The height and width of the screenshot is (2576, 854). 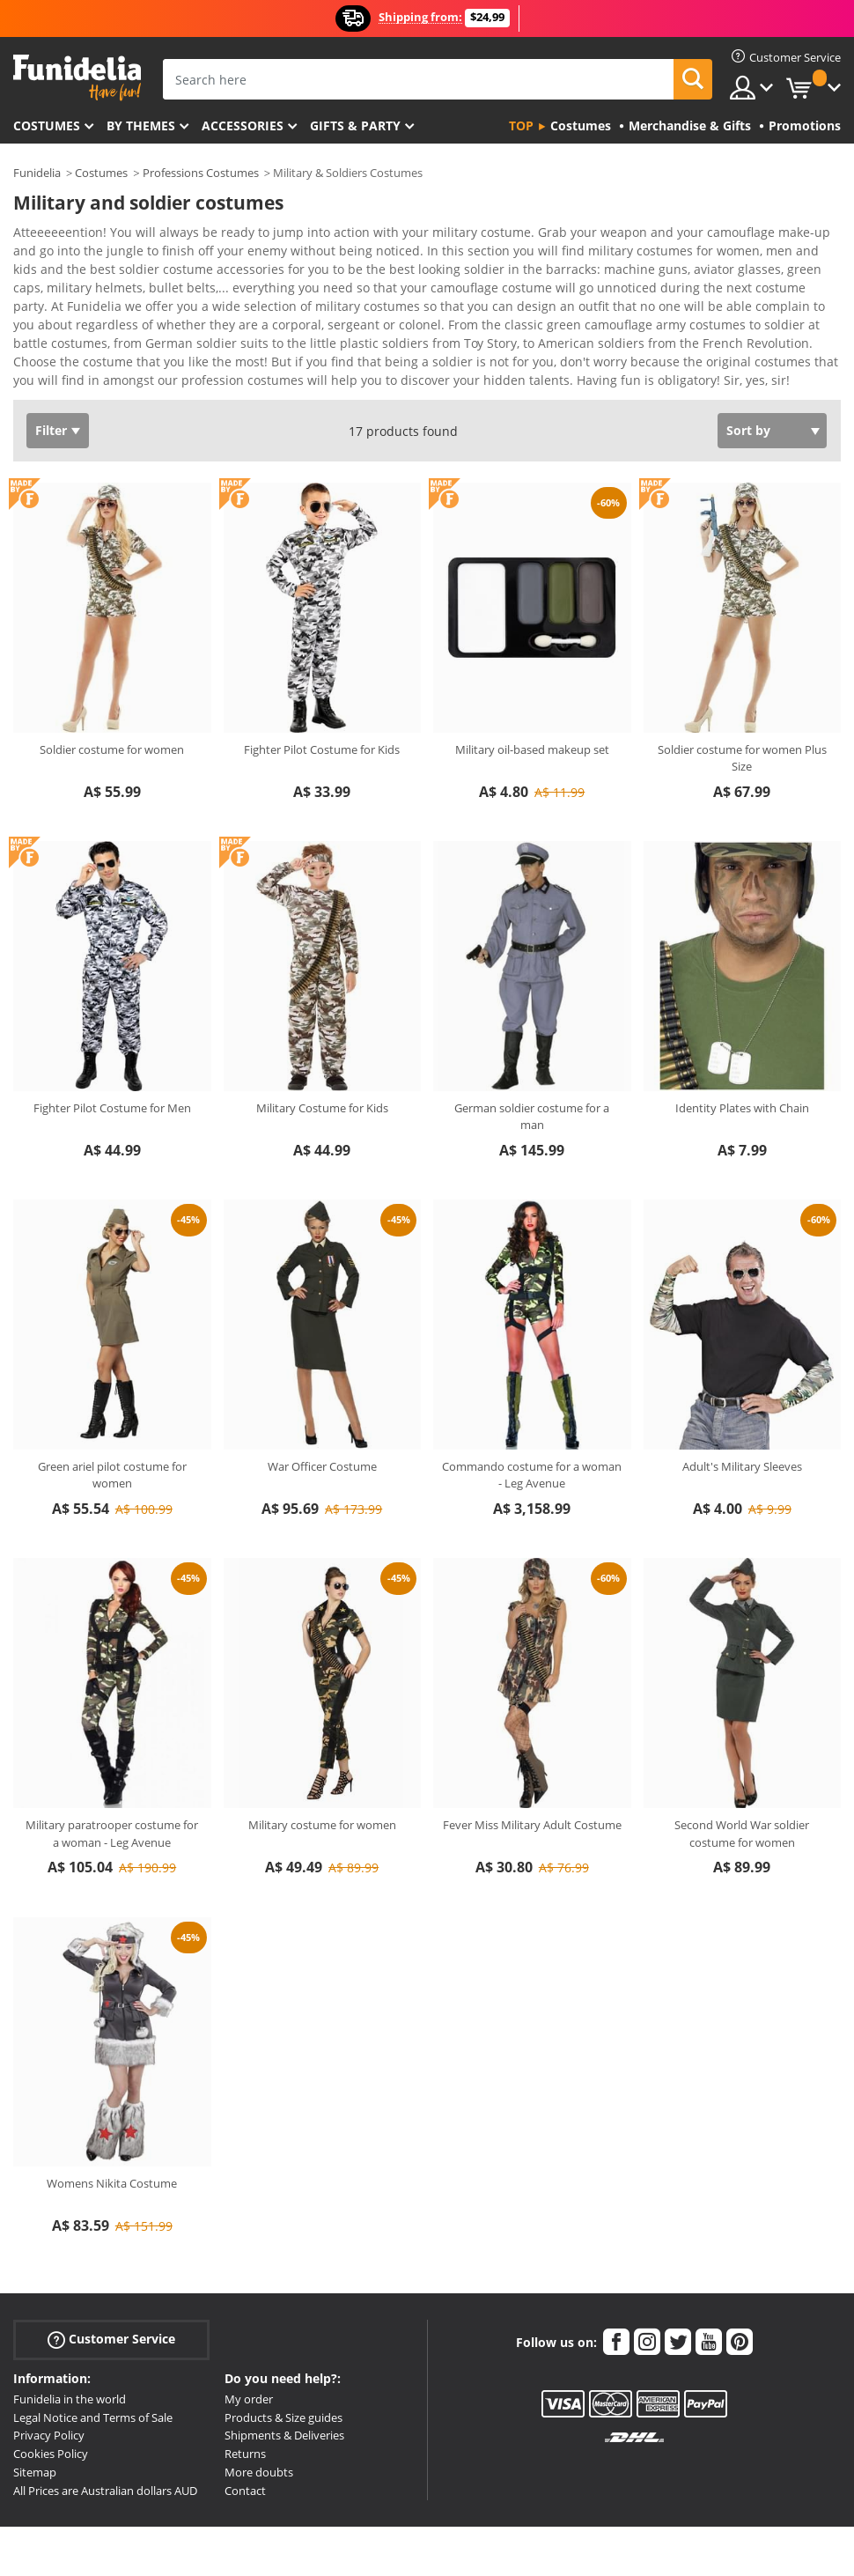 I want to click on By themes, so click(x=141, y=125).